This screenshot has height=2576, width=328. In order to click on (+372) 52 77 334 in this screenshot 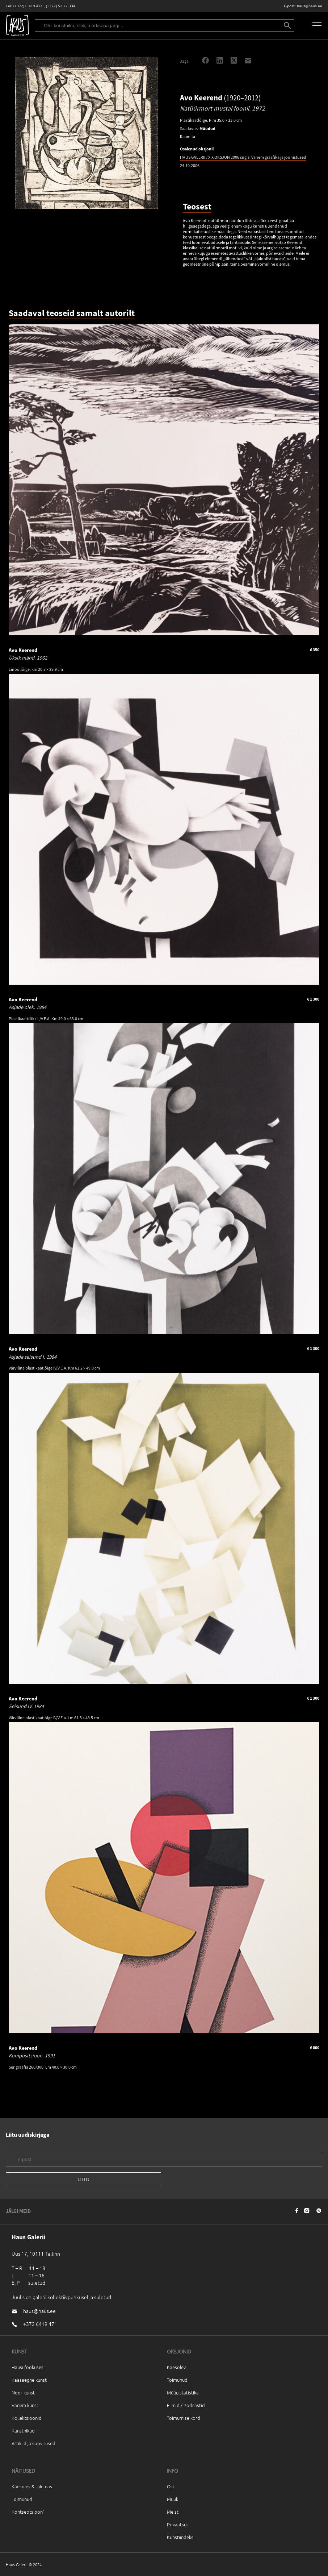, I will do `click(60, 6)`.